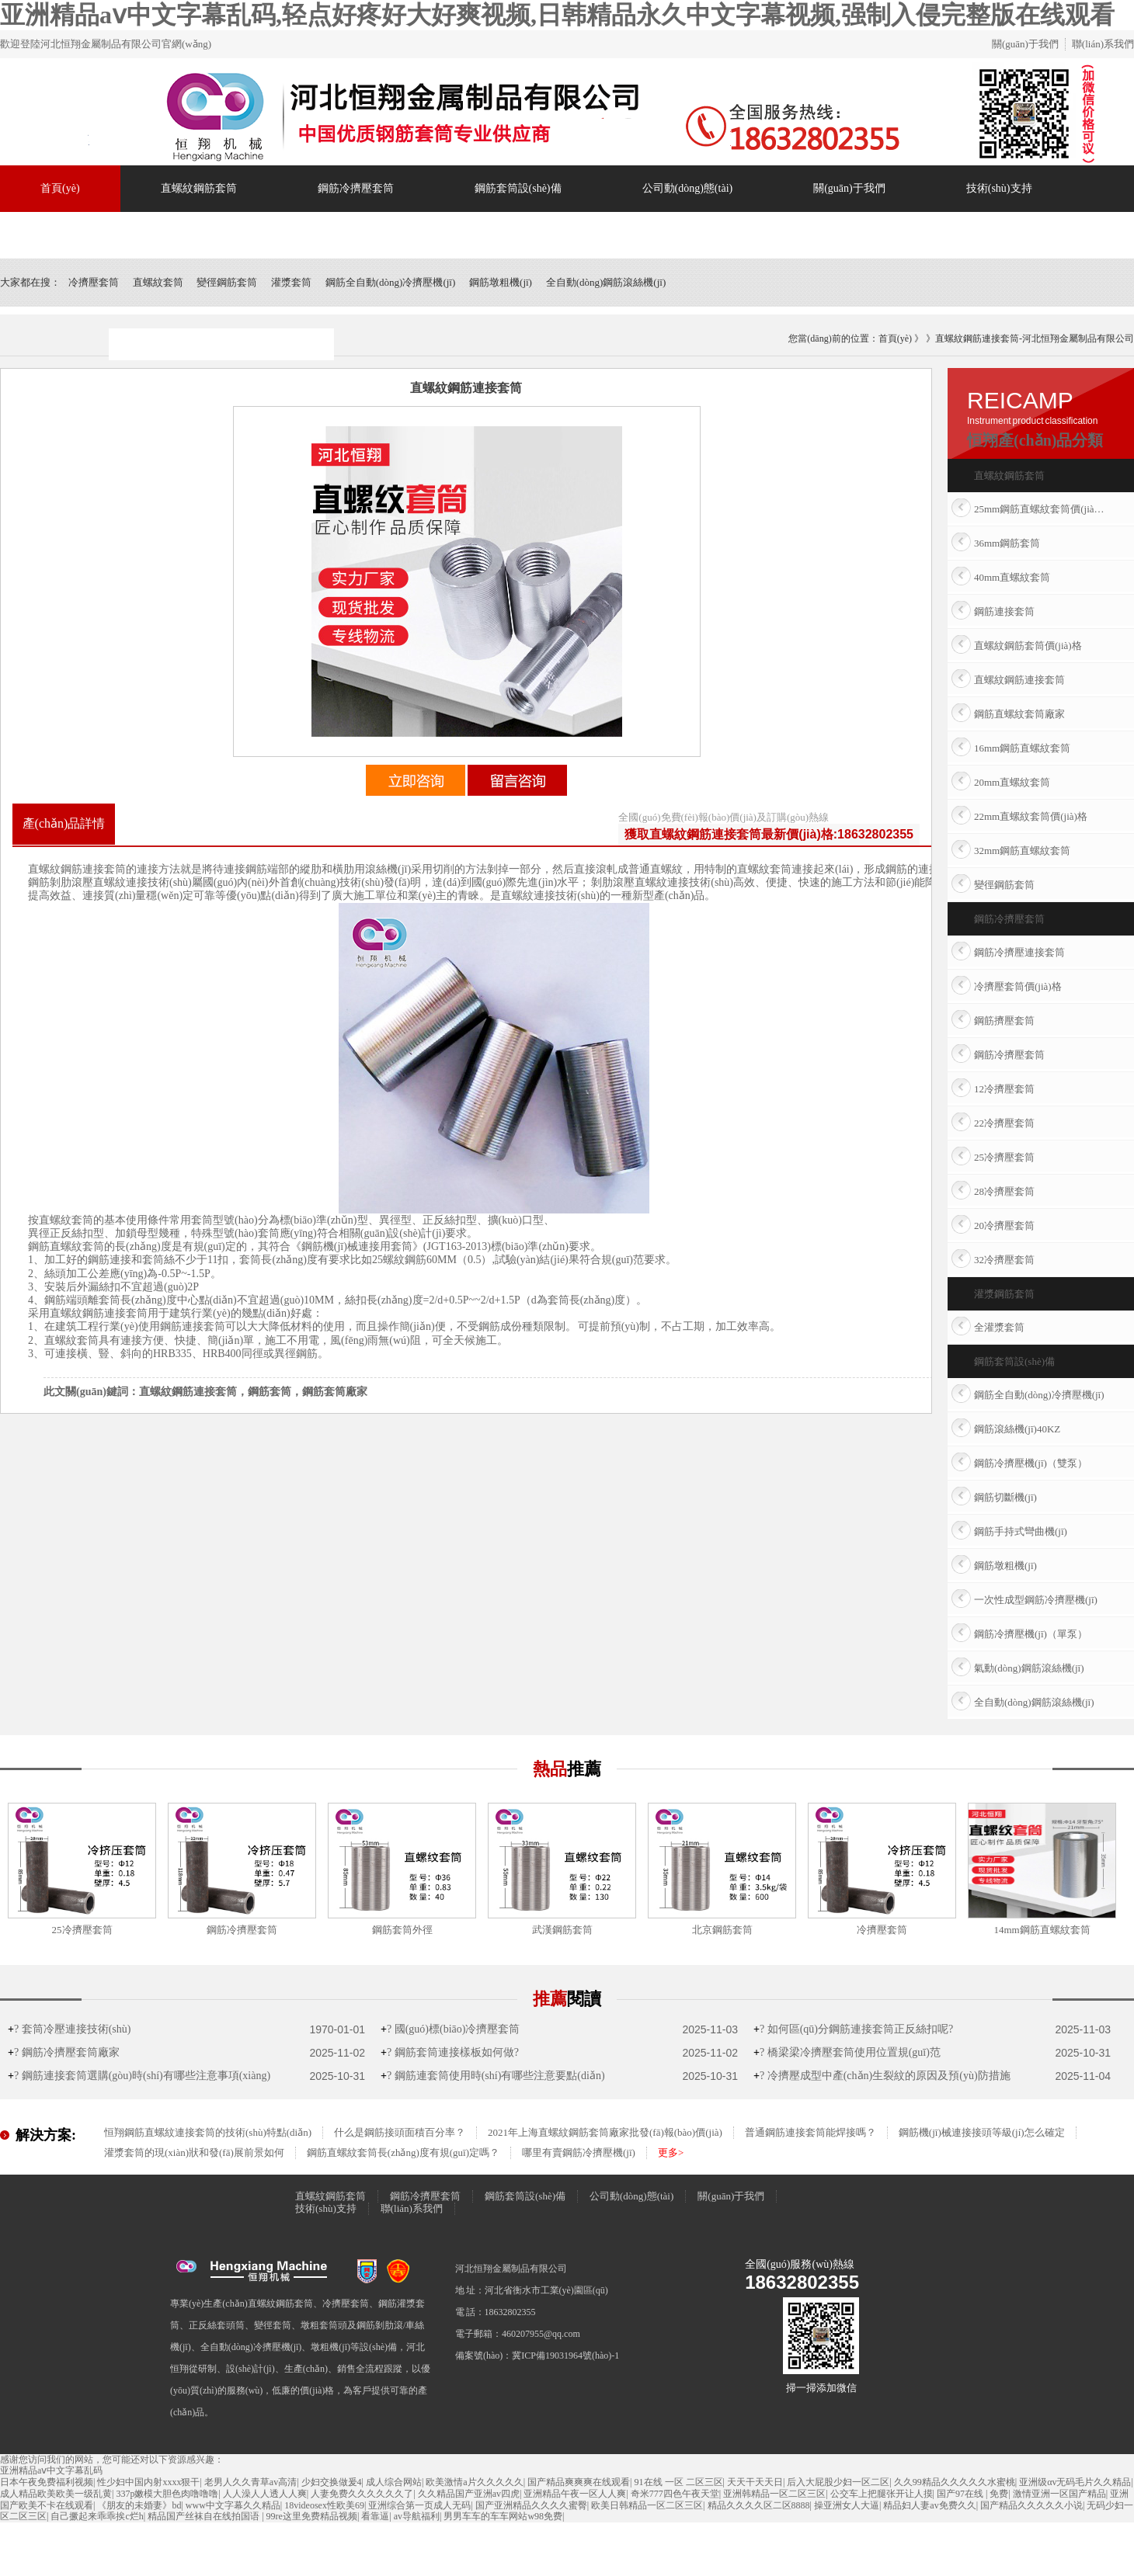  What do you see at coordinates (999, 1327) in the screenshot?
I see `全灌漿套筒` at bounding box center [999, 1327].